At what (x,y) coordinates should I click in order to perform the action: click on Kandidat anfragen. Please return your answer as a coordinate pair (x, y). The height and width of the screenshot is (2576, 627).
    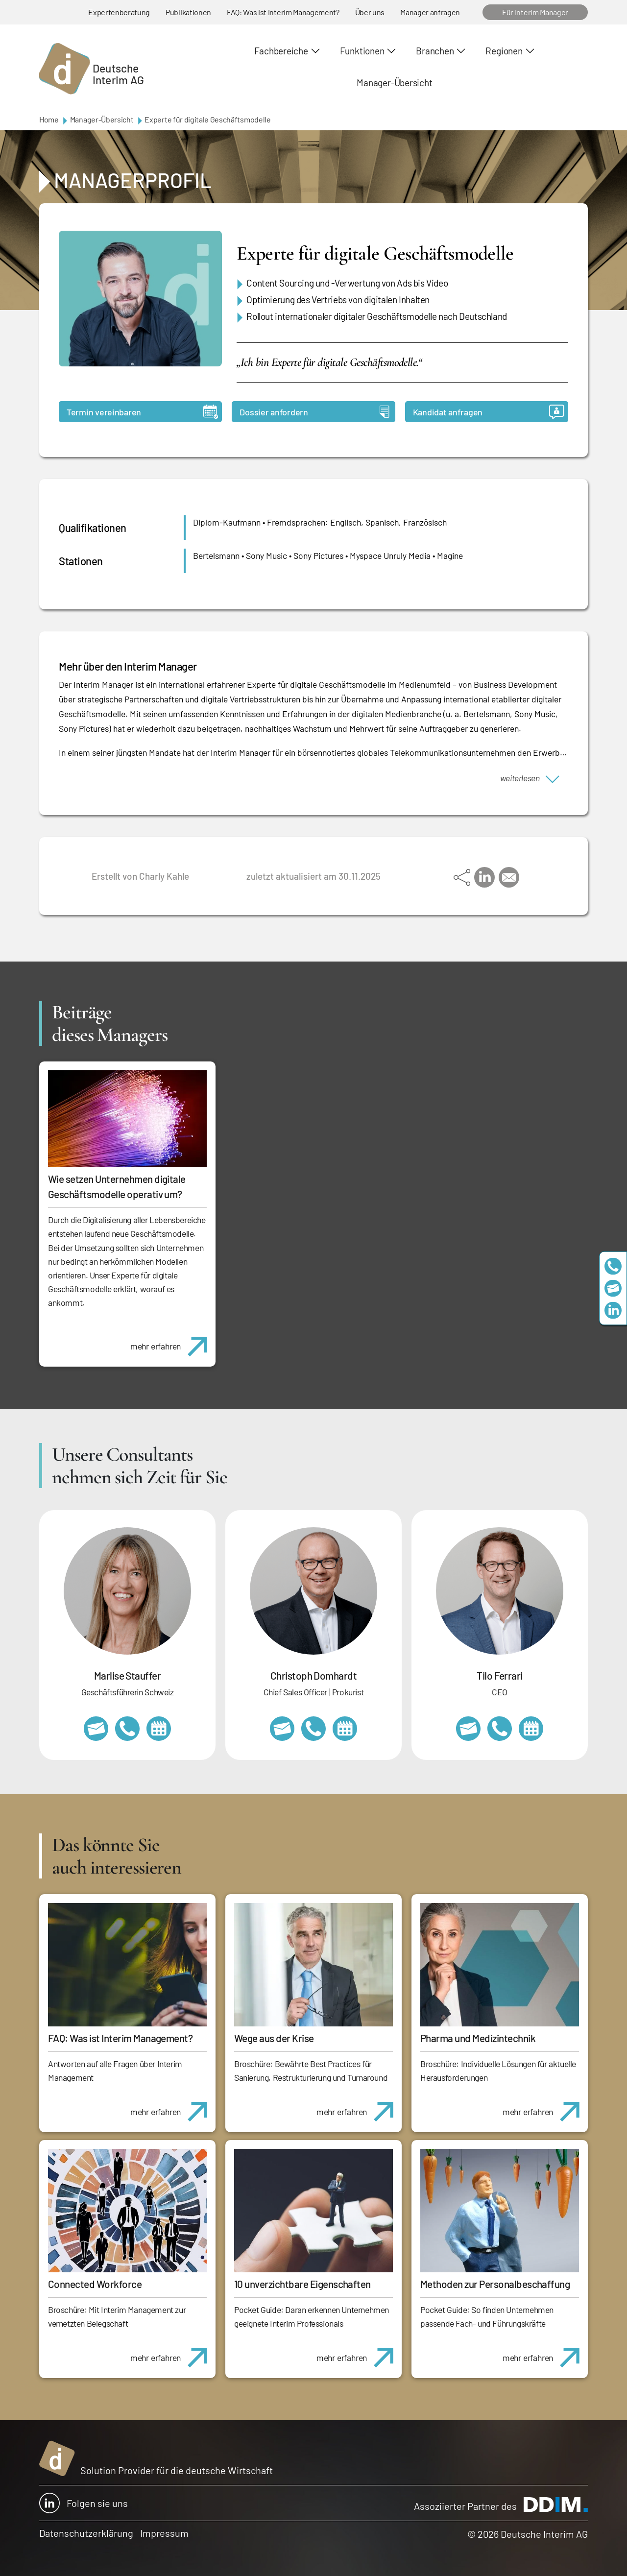
    Looking at the image, I should click on (488, 412).